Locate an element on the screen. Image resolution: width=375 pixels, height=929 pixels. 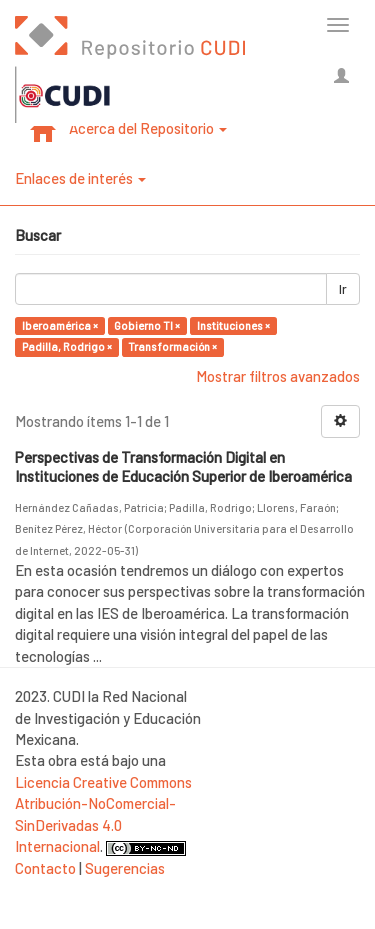
Padilla, Rodrigo × is located at coordinates (67, 346).